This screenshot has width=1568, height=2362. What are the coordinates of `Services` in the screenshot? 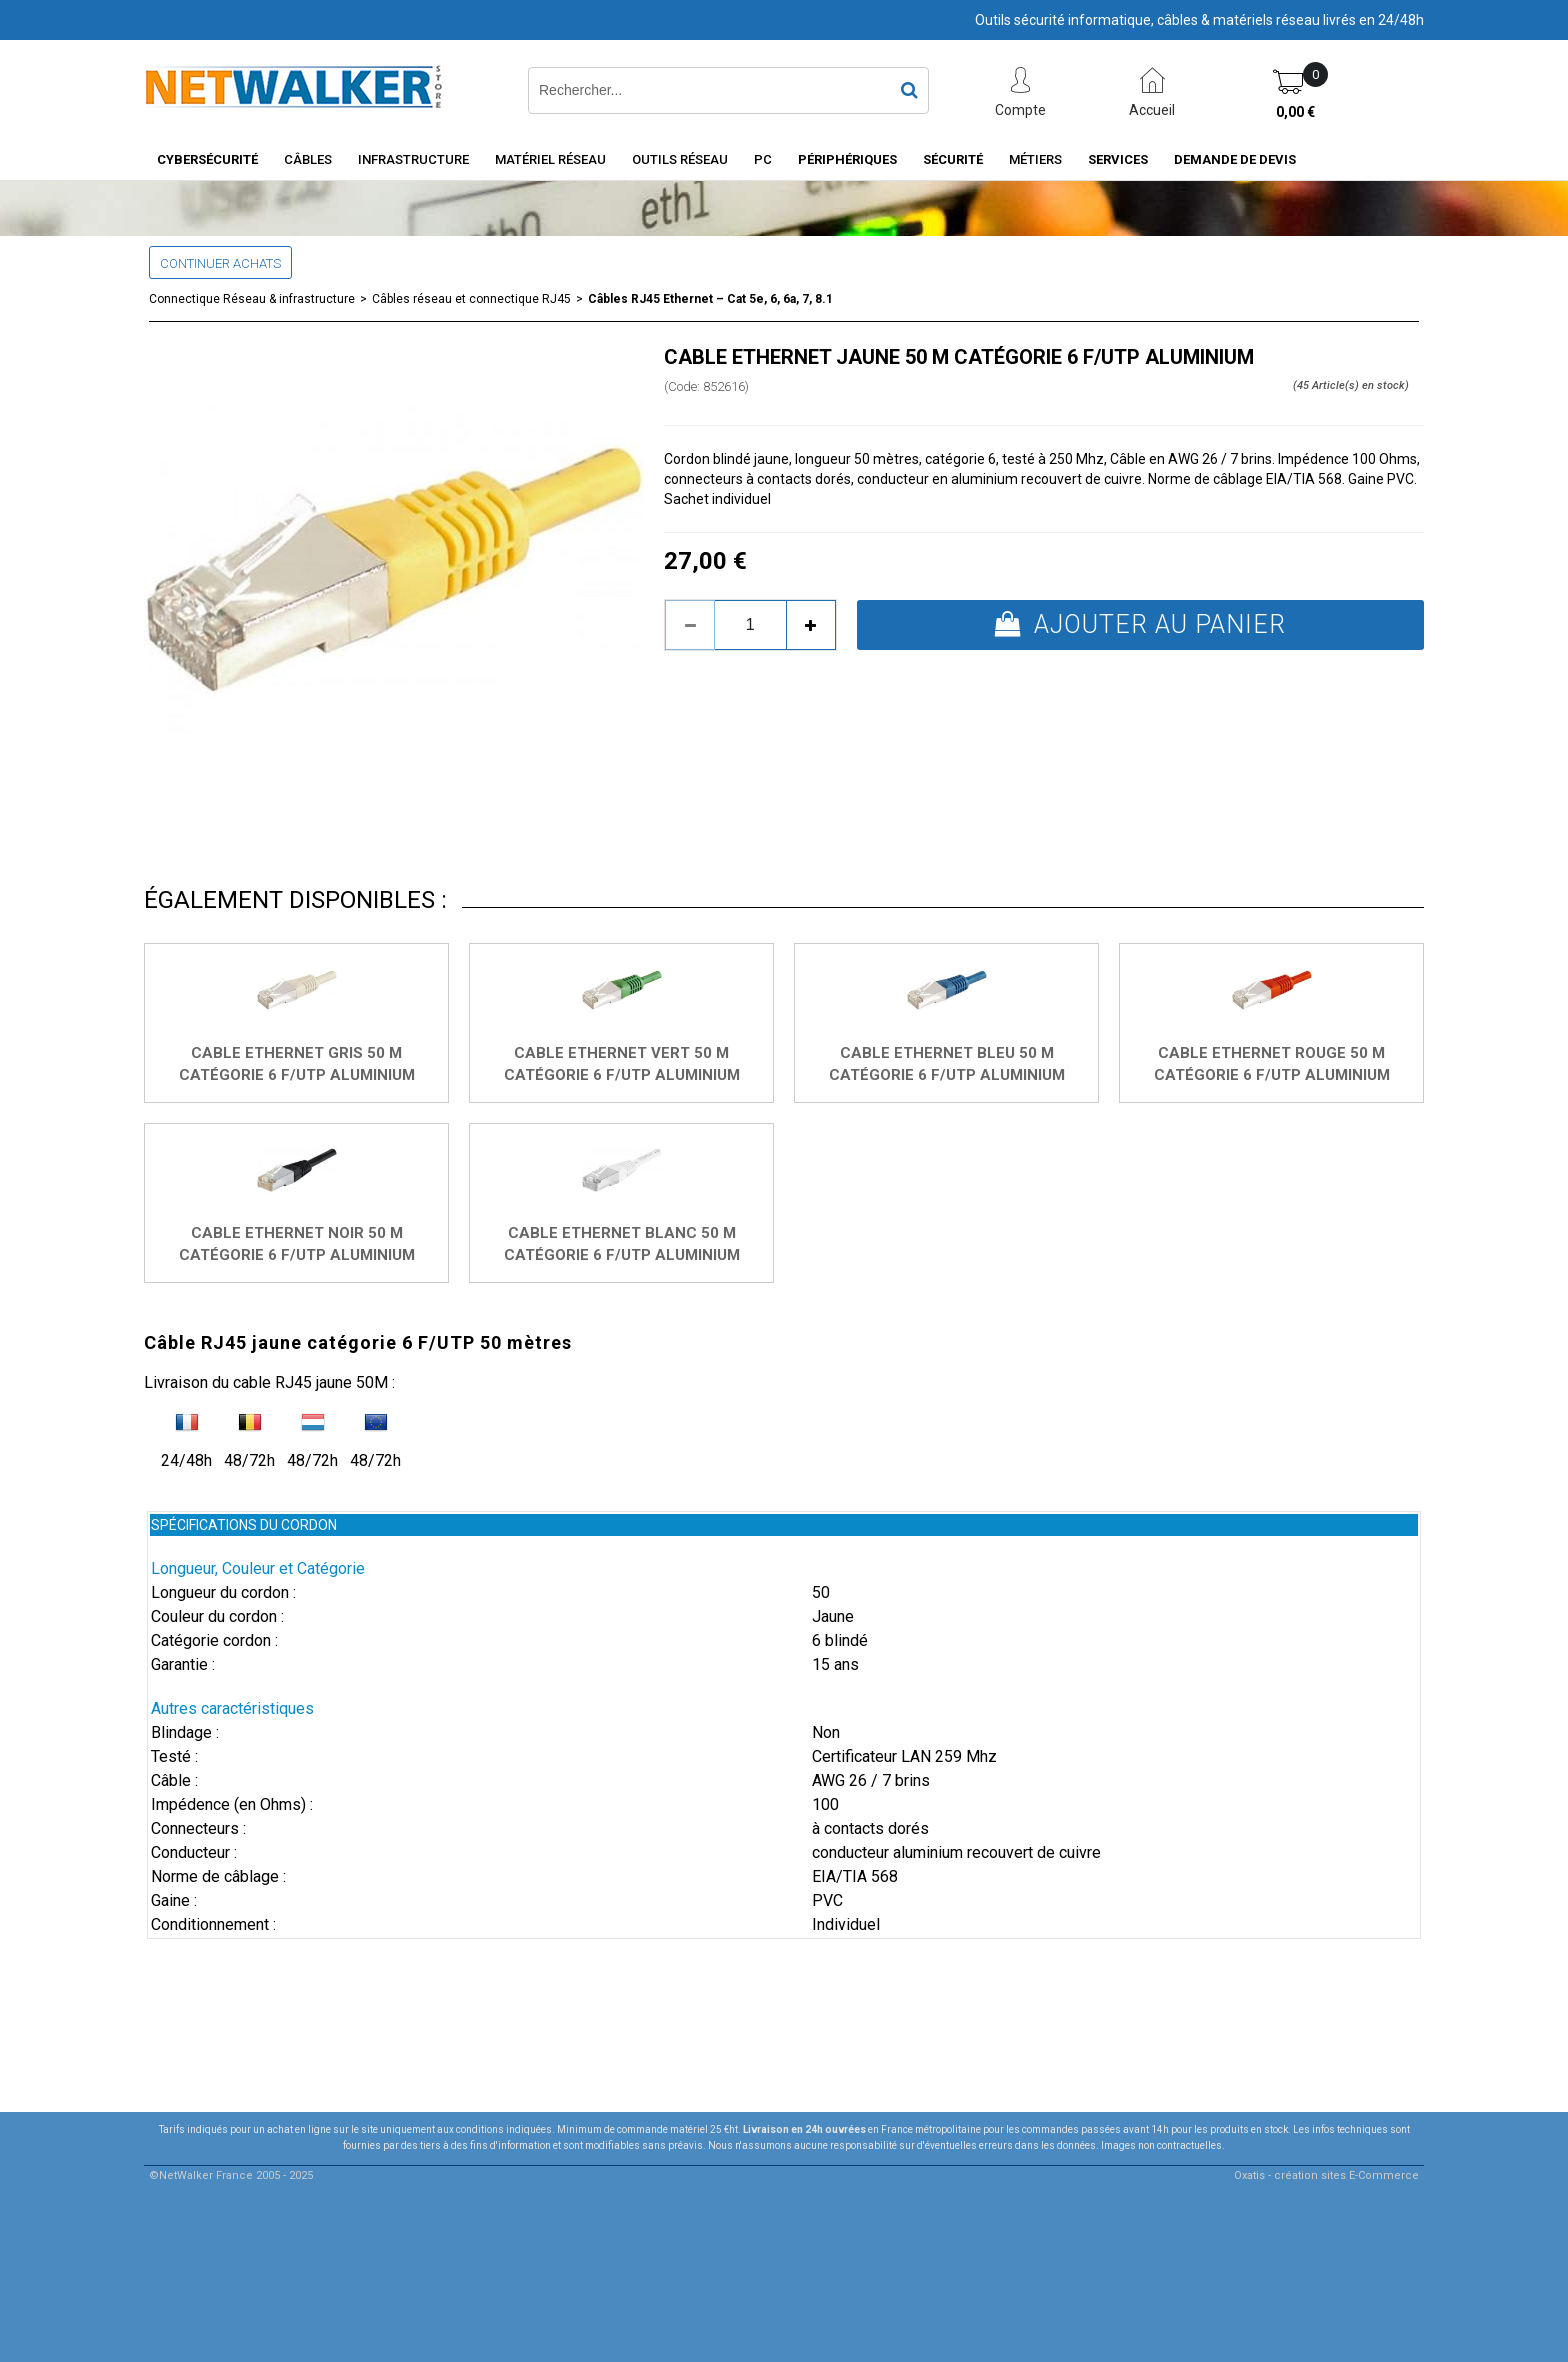 It's located at (1118, 159).